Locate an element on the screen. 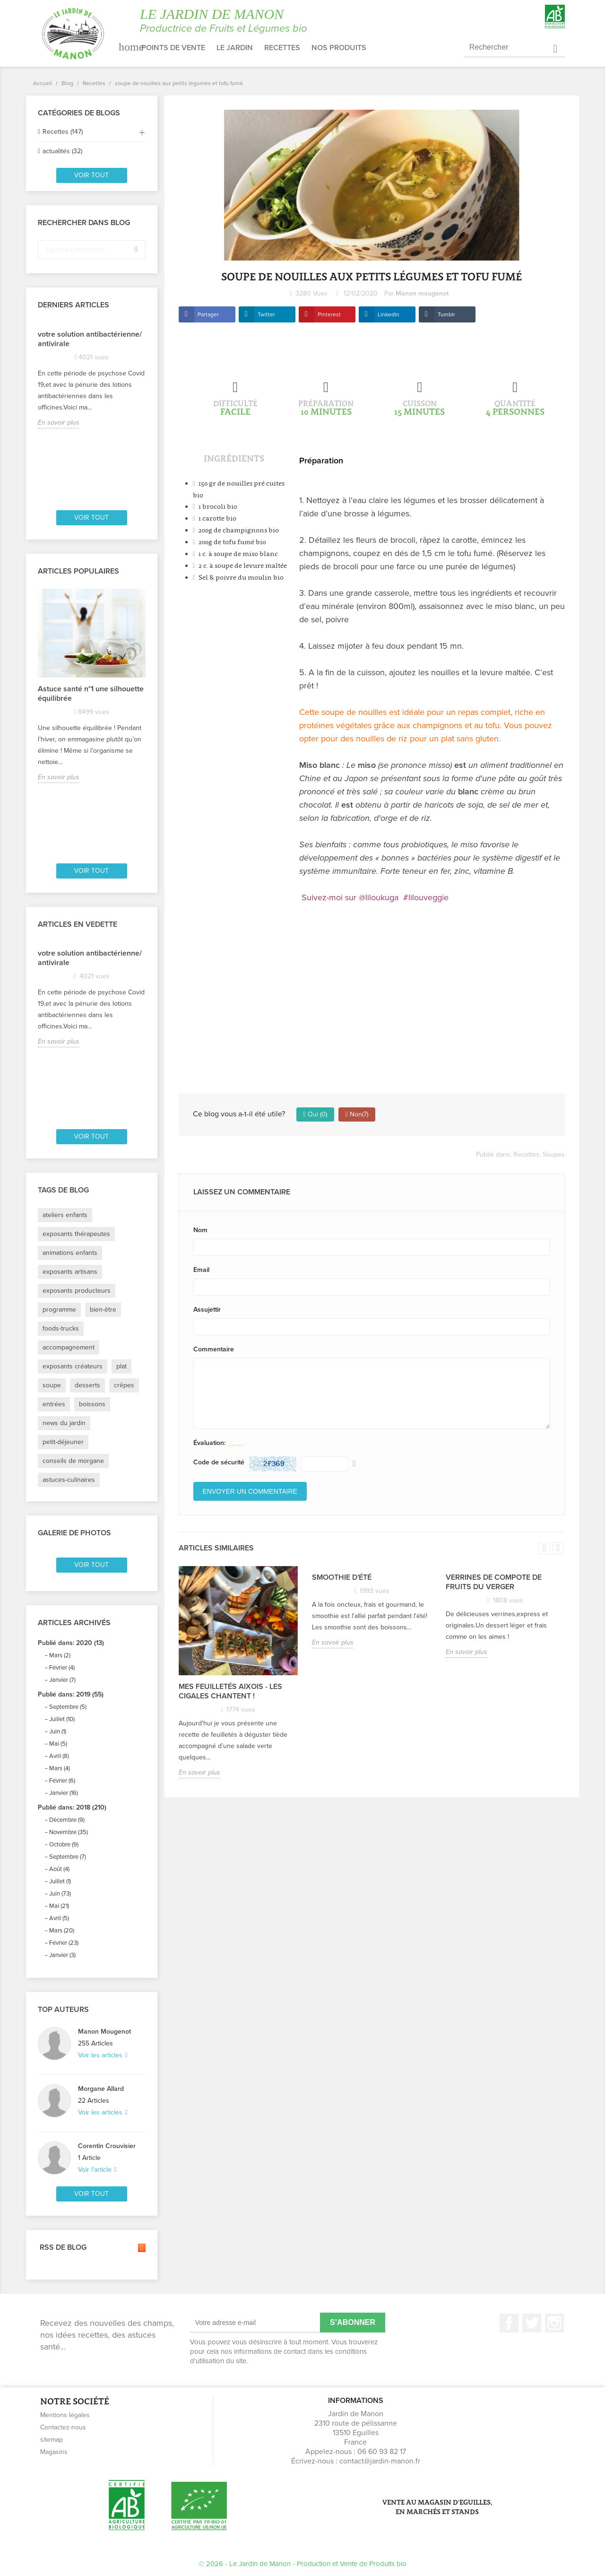 This screenshot has width=605, height=2576. Non is located at coordinates (356, 1114).